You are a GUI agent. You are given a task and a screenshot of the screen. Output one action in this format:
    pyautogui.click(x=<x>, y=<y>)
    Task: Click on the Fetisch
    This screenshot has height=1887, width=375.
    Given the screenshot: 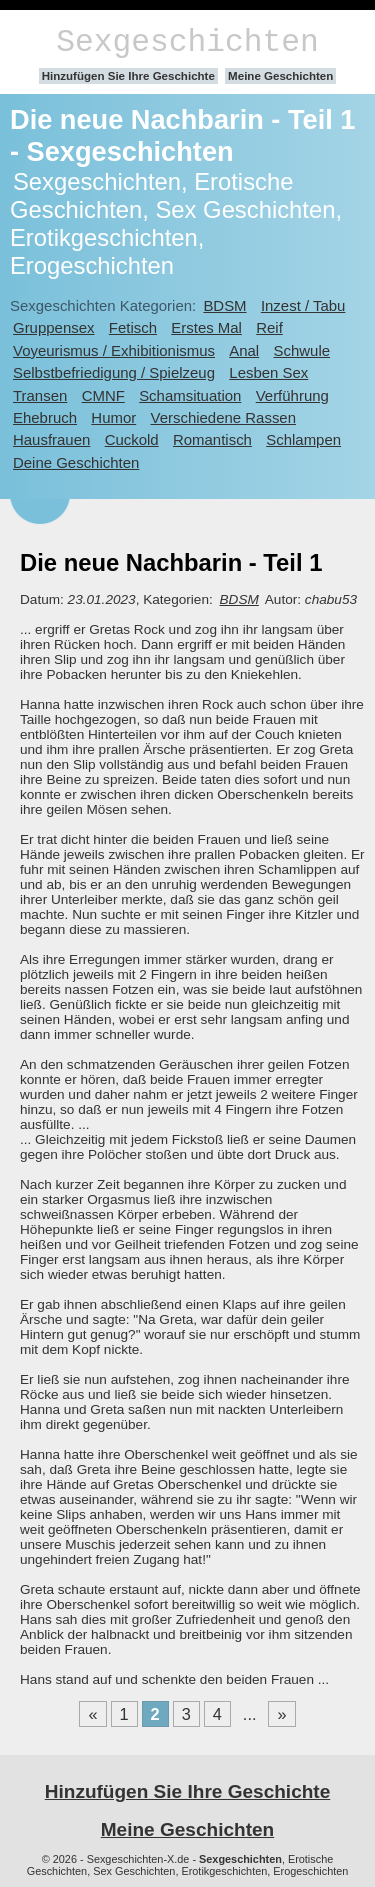 What is the action you would take?
    pyautogui.click(x=133, y=327)
    